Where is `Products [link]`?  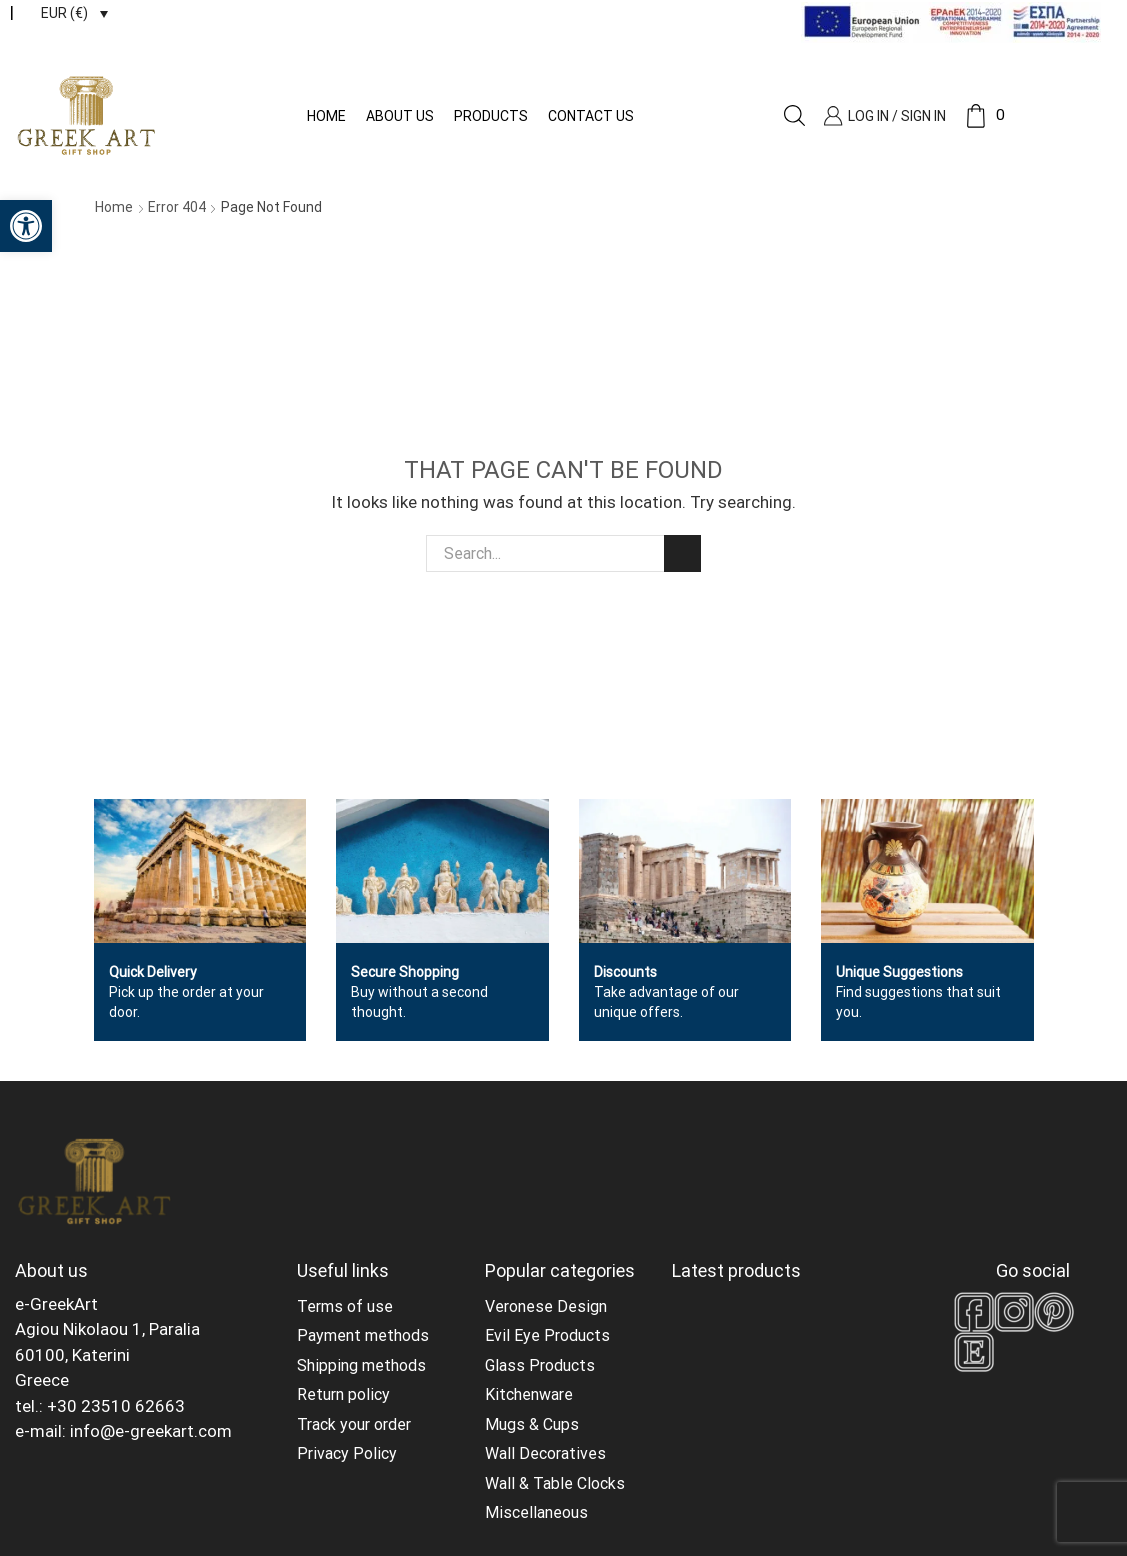
Products [link] is located at coordinates (491, 116).